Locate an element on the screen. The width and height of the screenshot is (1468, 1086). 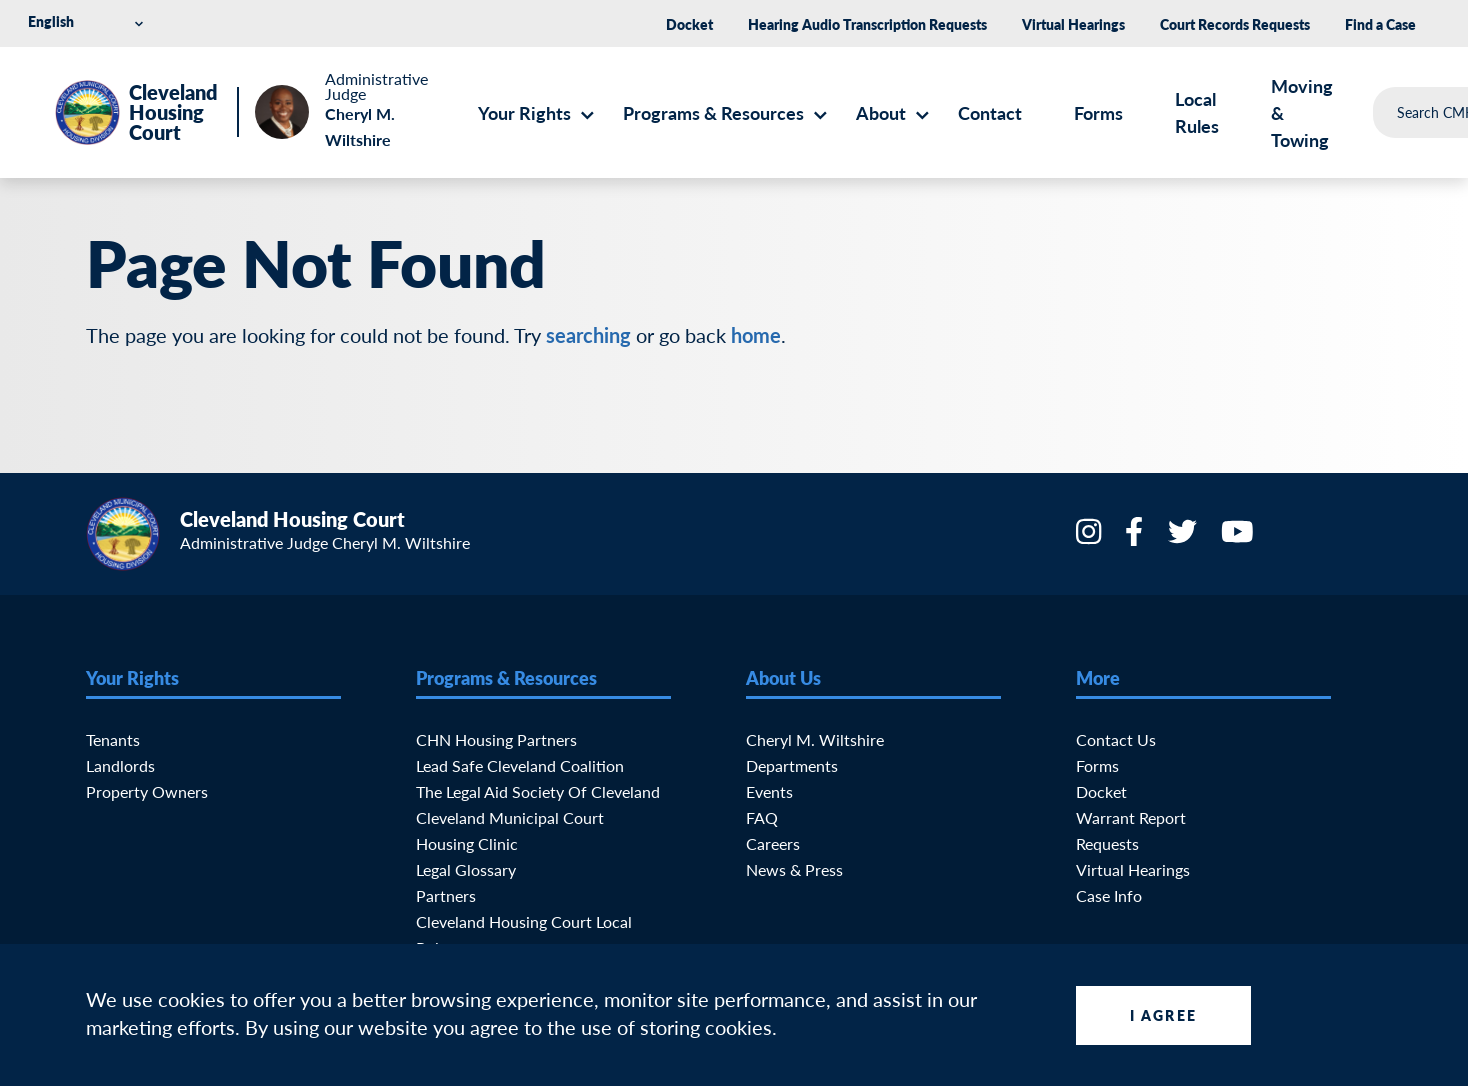
Programs & Resources is located at coordinates (713, 112).